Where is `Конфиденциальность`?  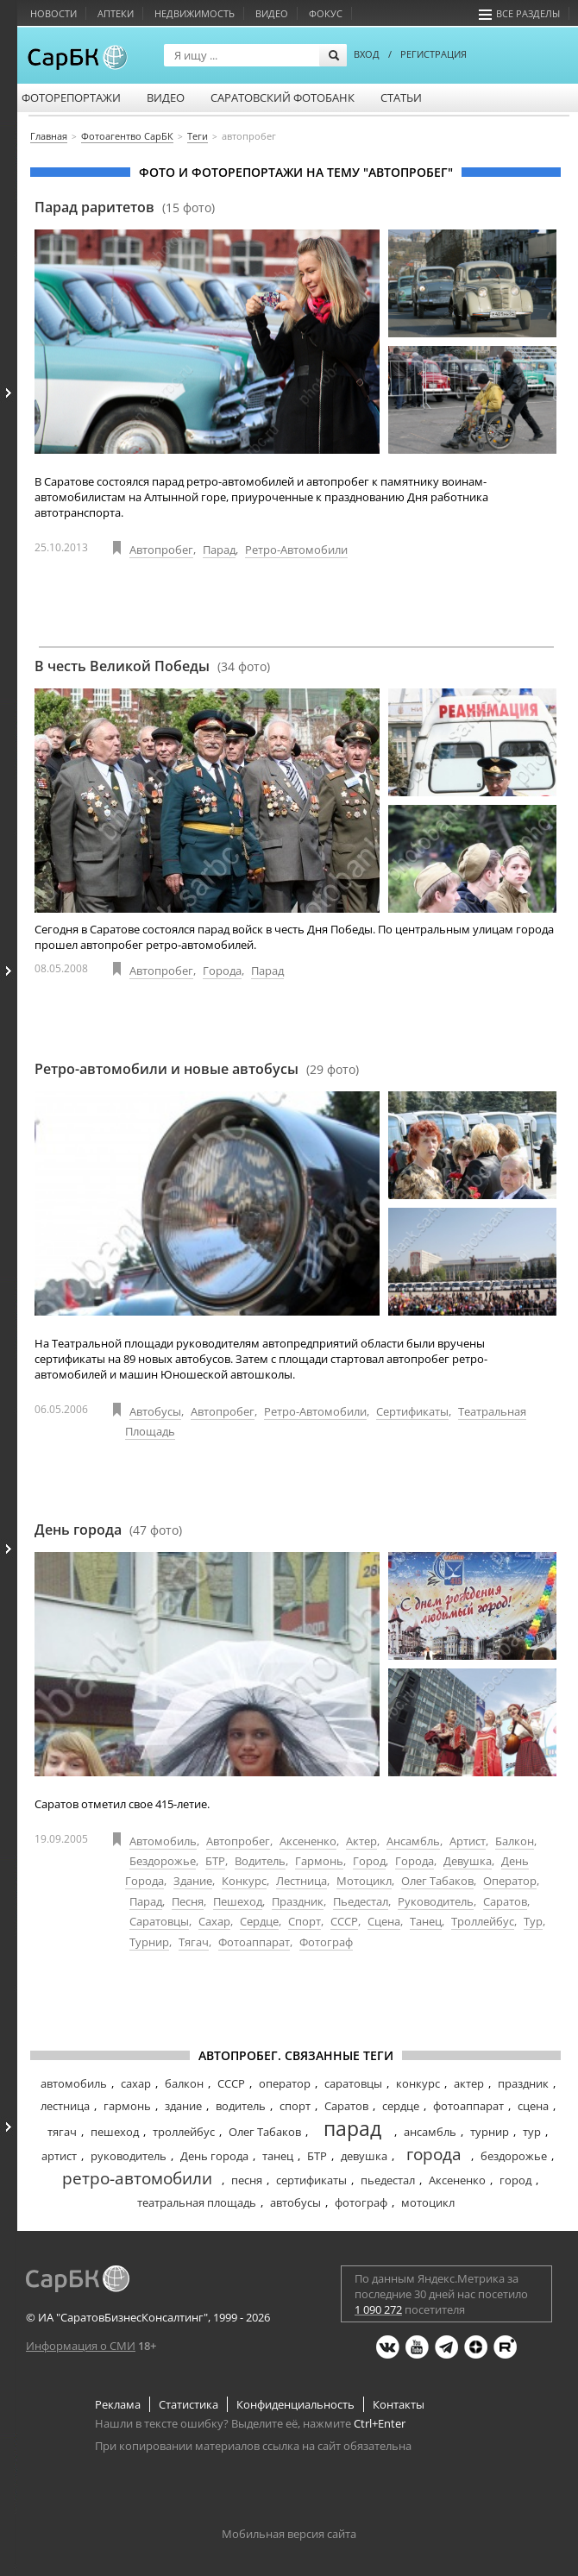
Конфиденциальность is located at coordinates (295, 2404).